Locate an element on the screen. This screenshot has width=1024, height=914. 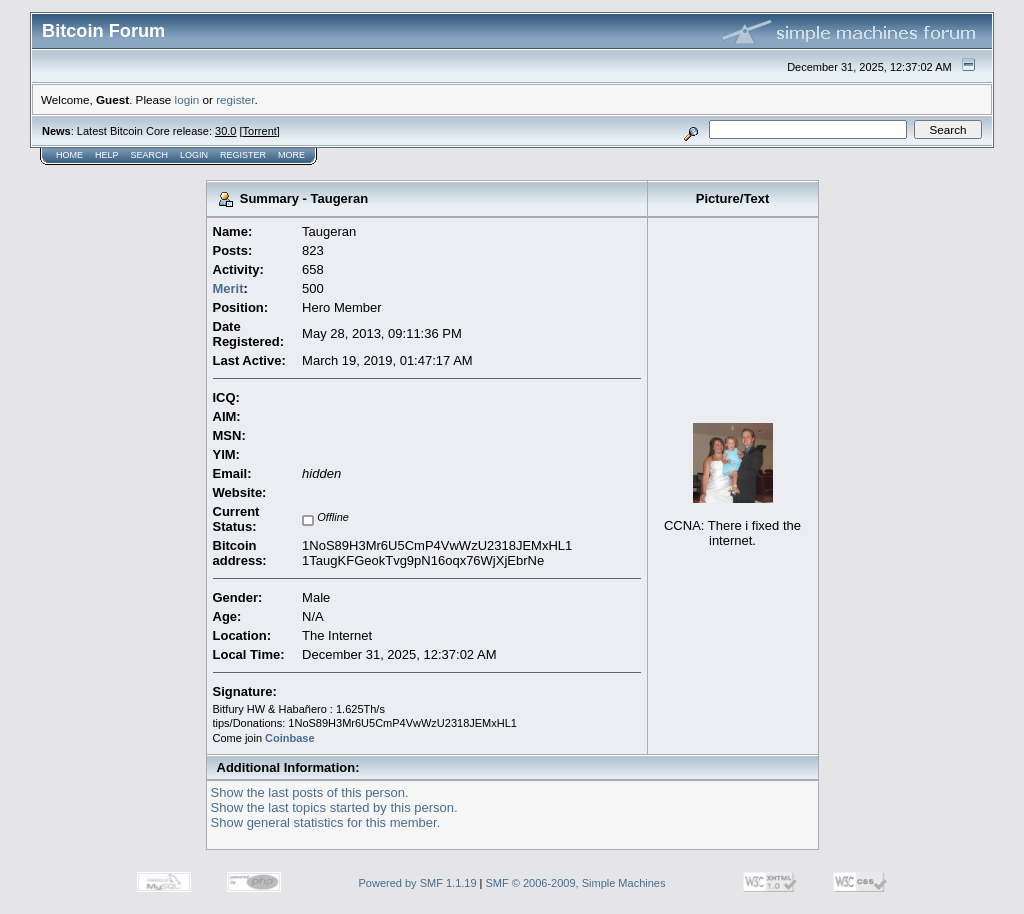
Show the last topics started by this person. is located at coordinates (334, 807).